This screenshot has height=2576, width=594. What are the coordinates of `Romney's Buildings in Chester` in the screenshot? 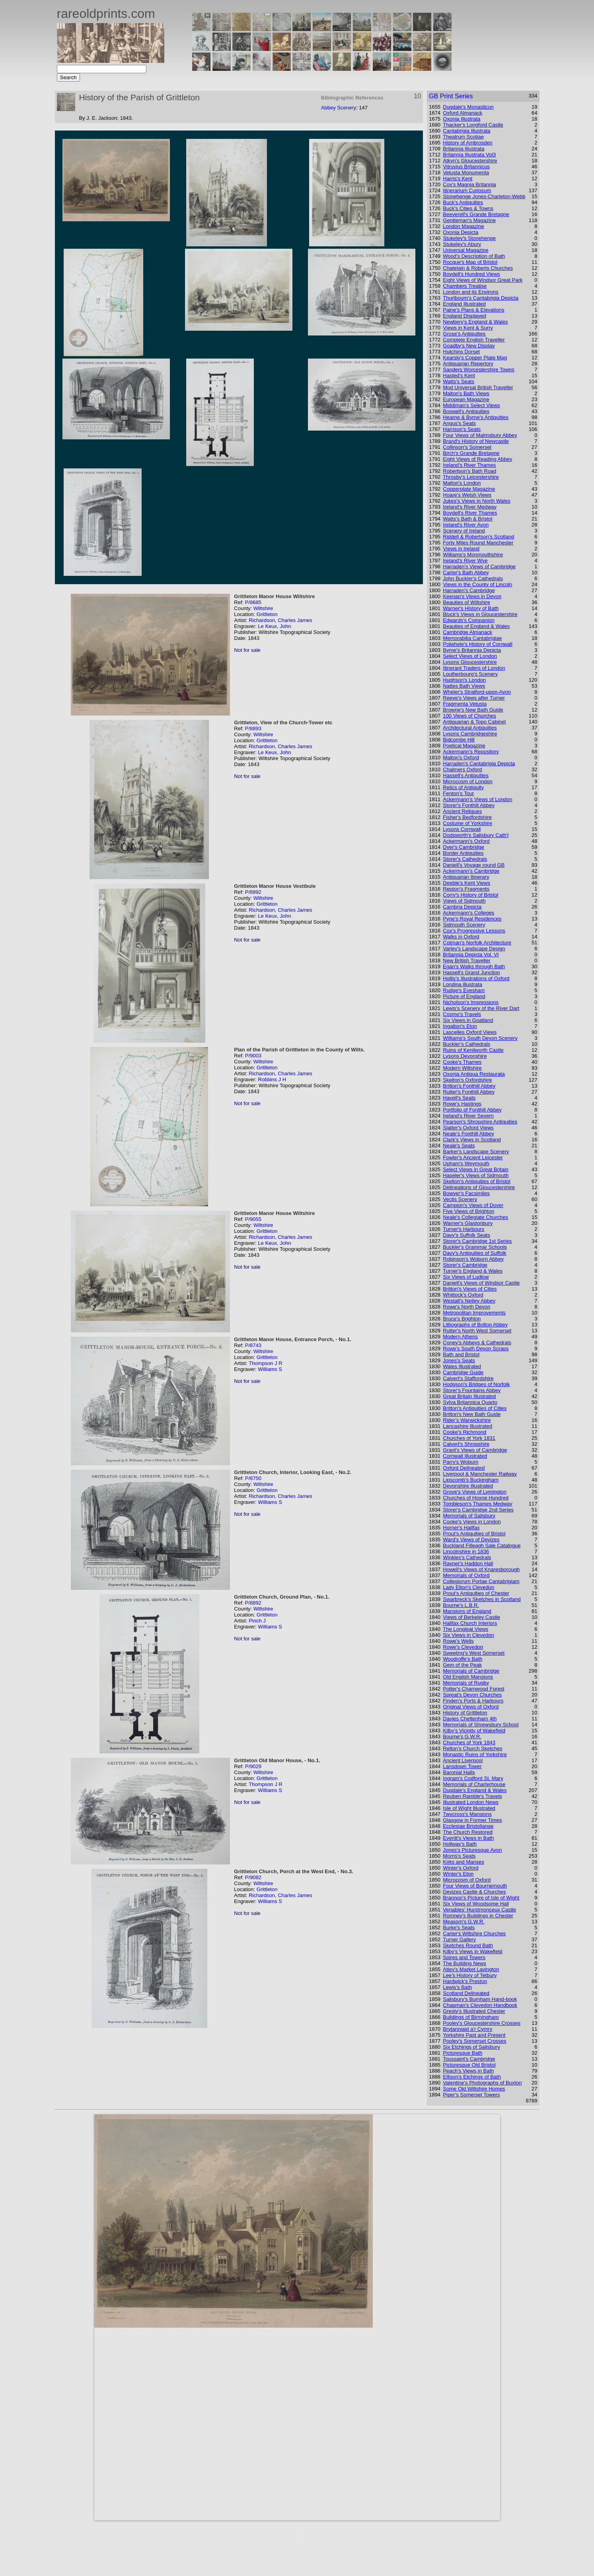 It's located at (478, 1916).